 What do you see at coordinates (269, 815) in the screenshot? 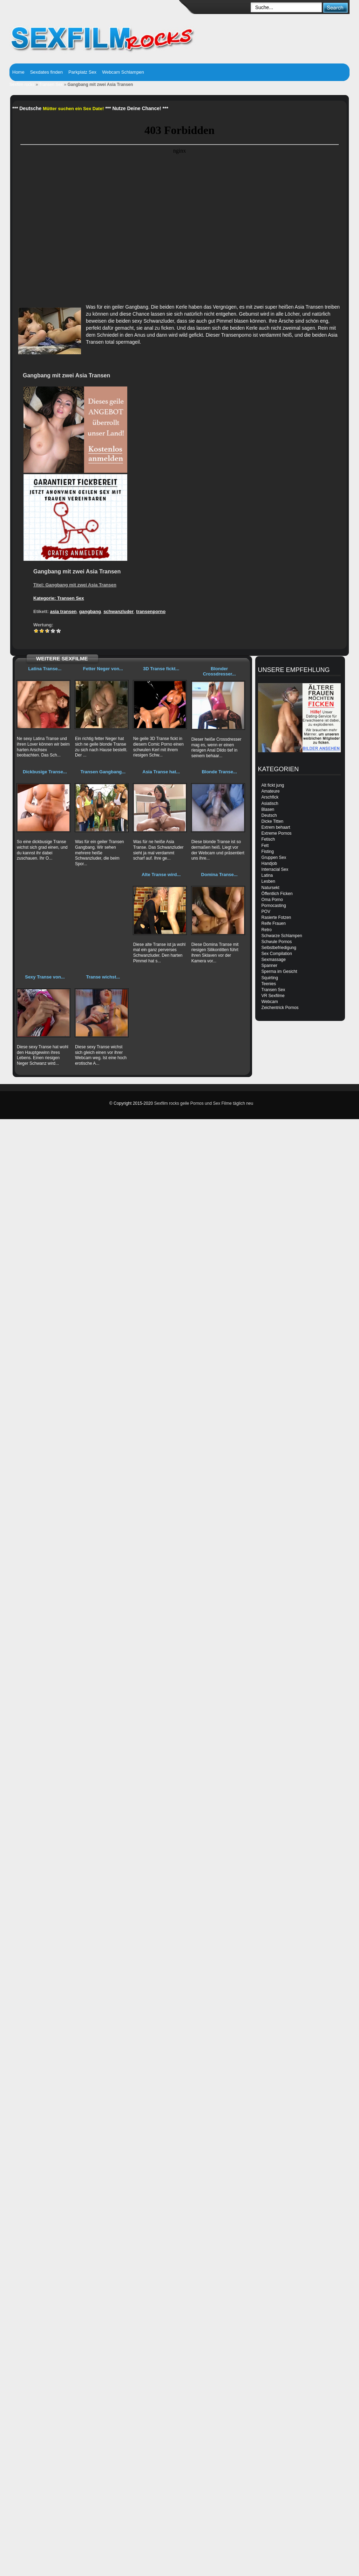
I see `Deutsch` at bounding box center [269, 815].